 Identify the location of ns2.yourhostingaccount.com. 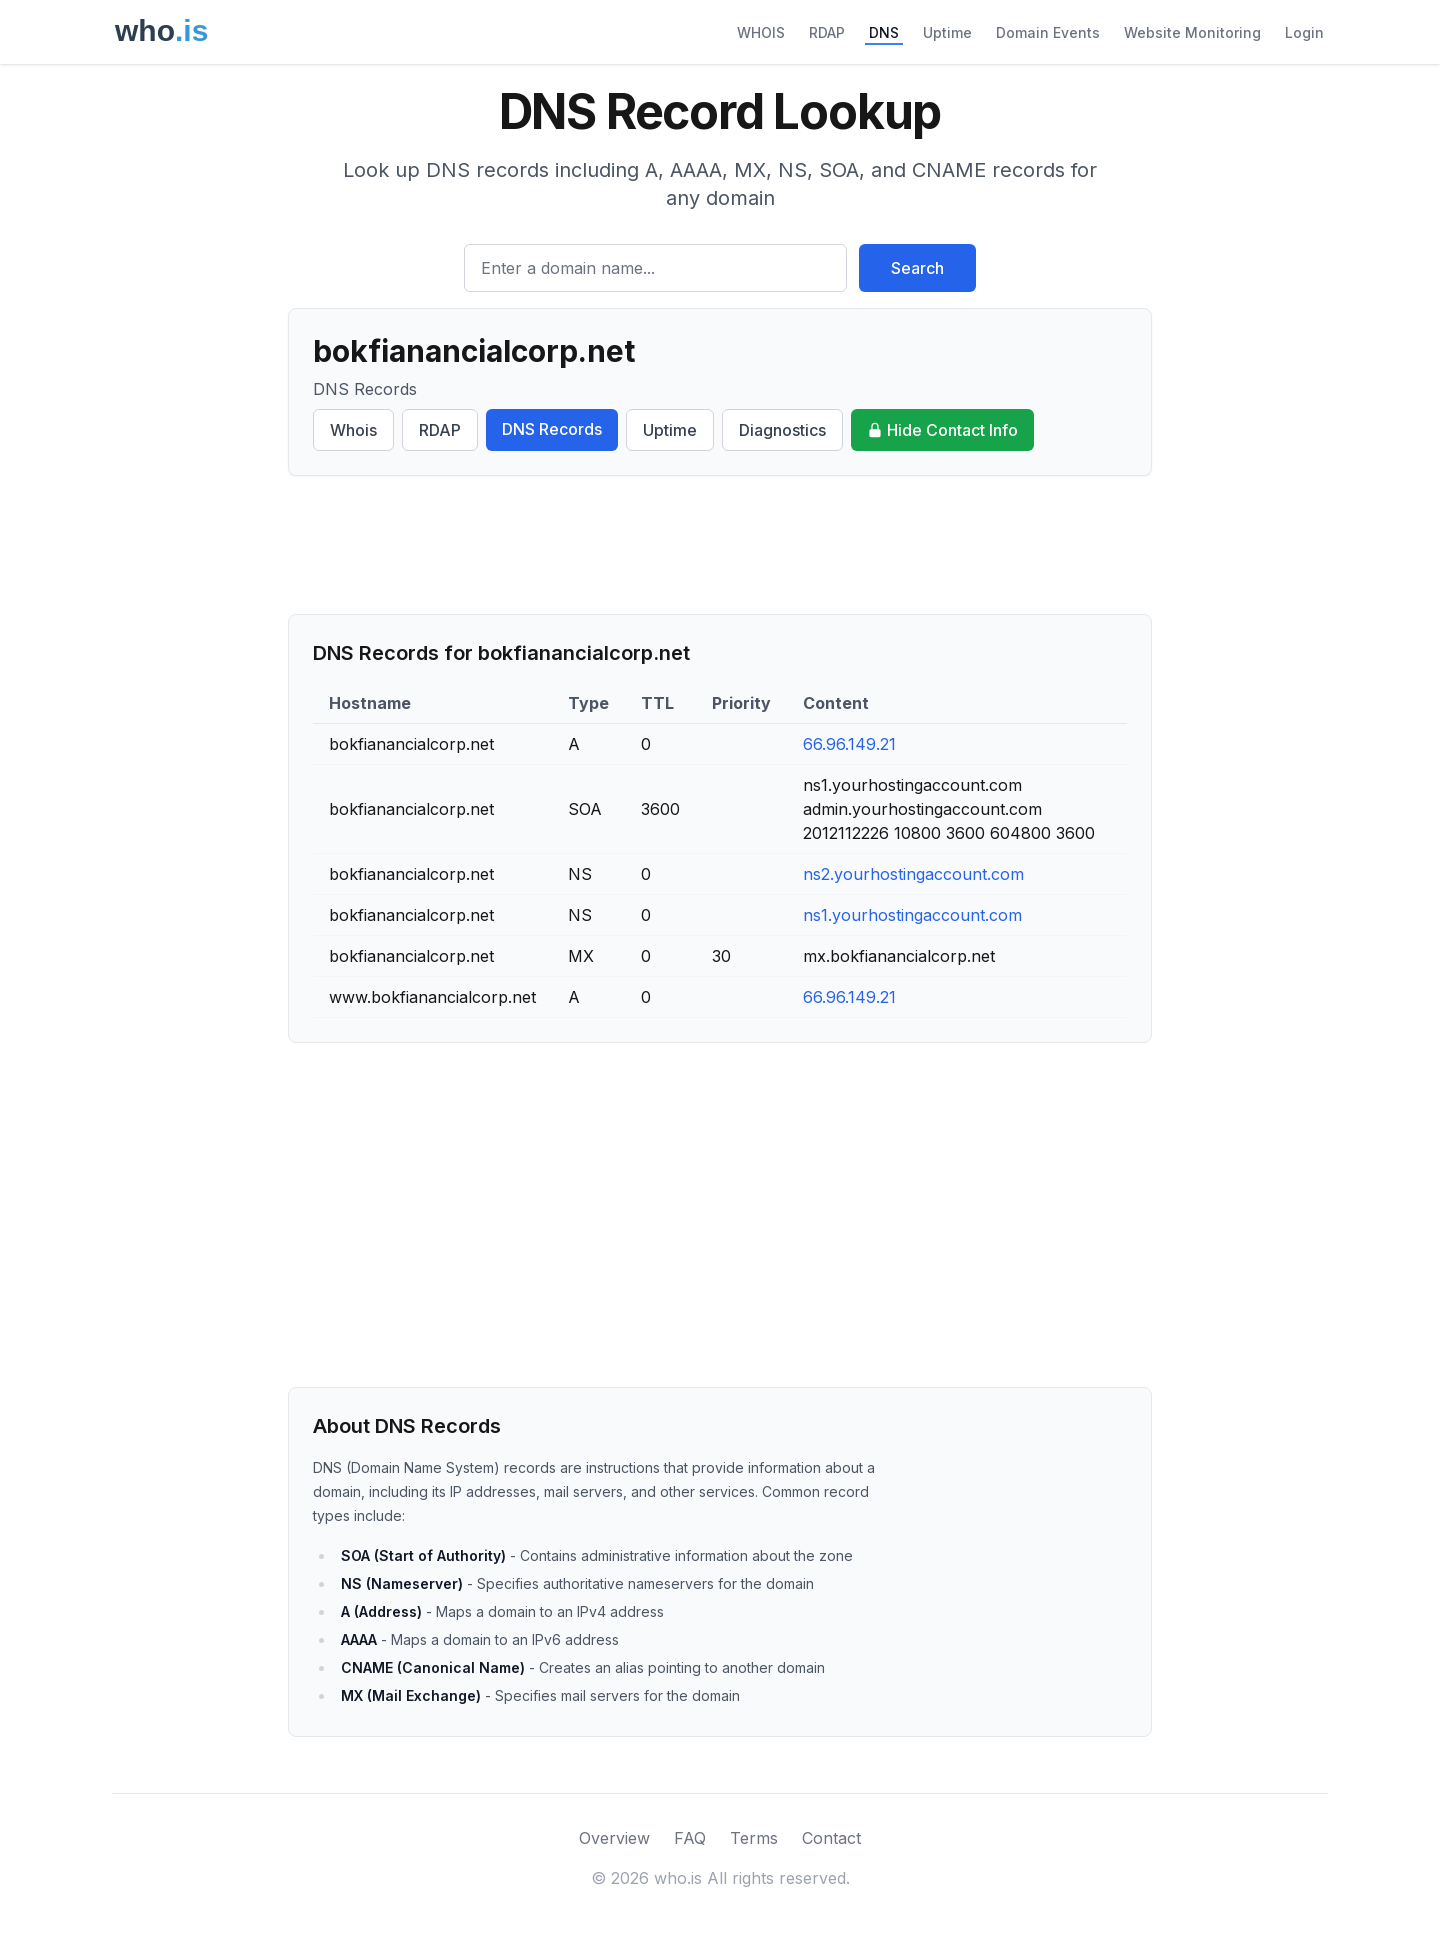
(913, 874).